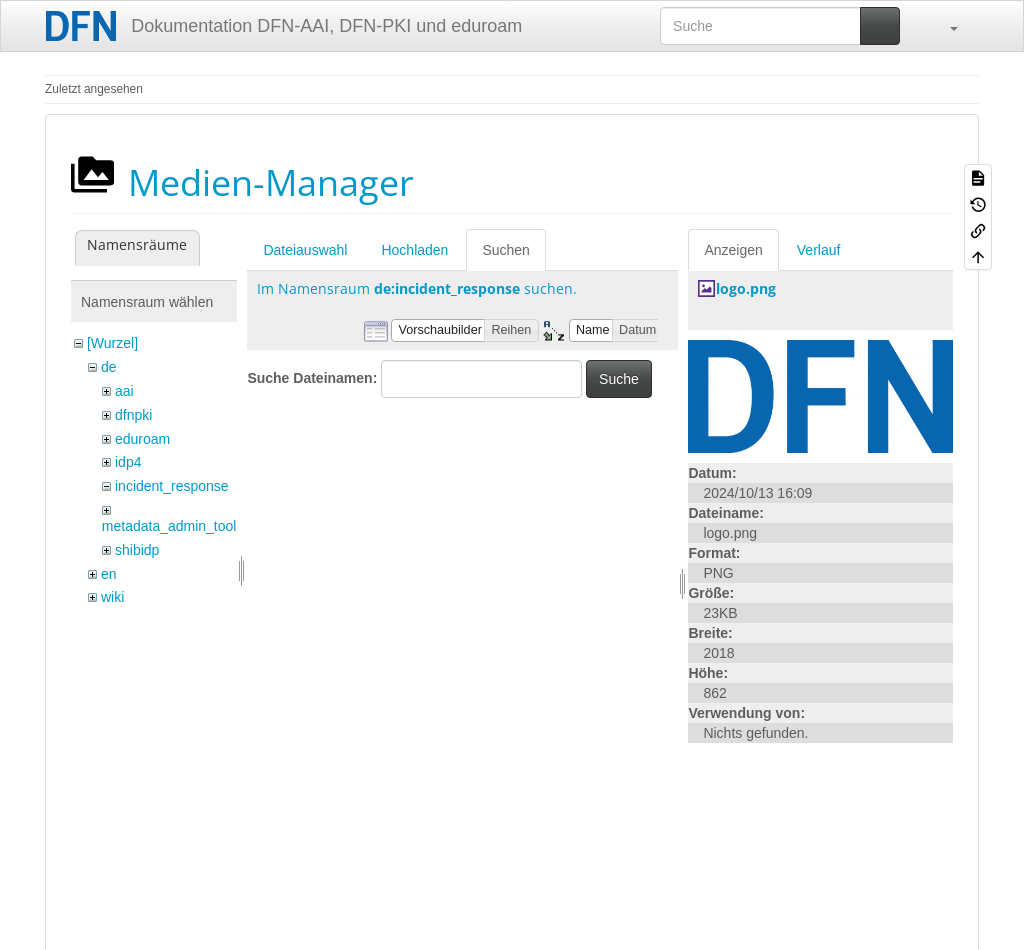 The height and width of the screenshot is (950, 1024). I want to click on logo.png, so click(746, 288).